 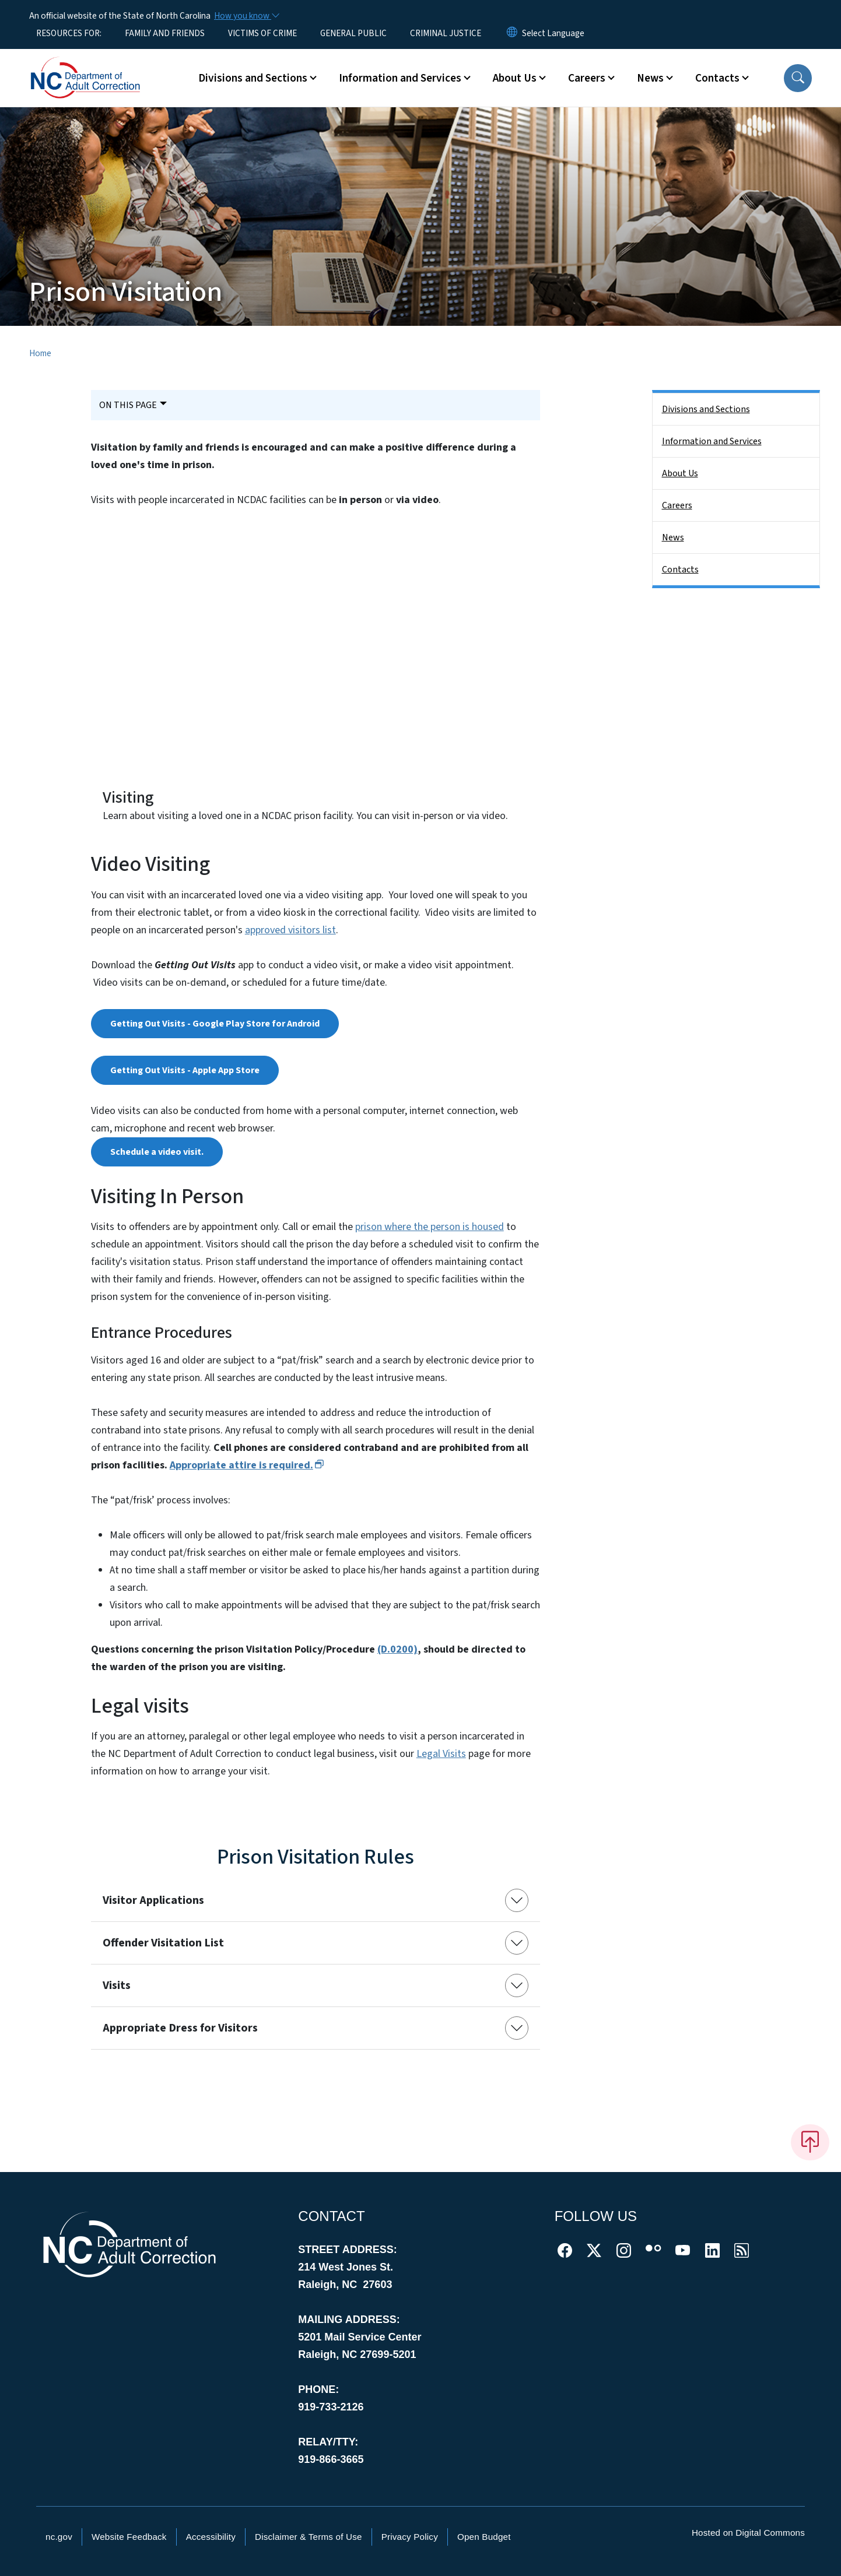 What do you see at coordinates (40, 353) in the screenshot?
I see `Home` at bounding box center [40, 353].